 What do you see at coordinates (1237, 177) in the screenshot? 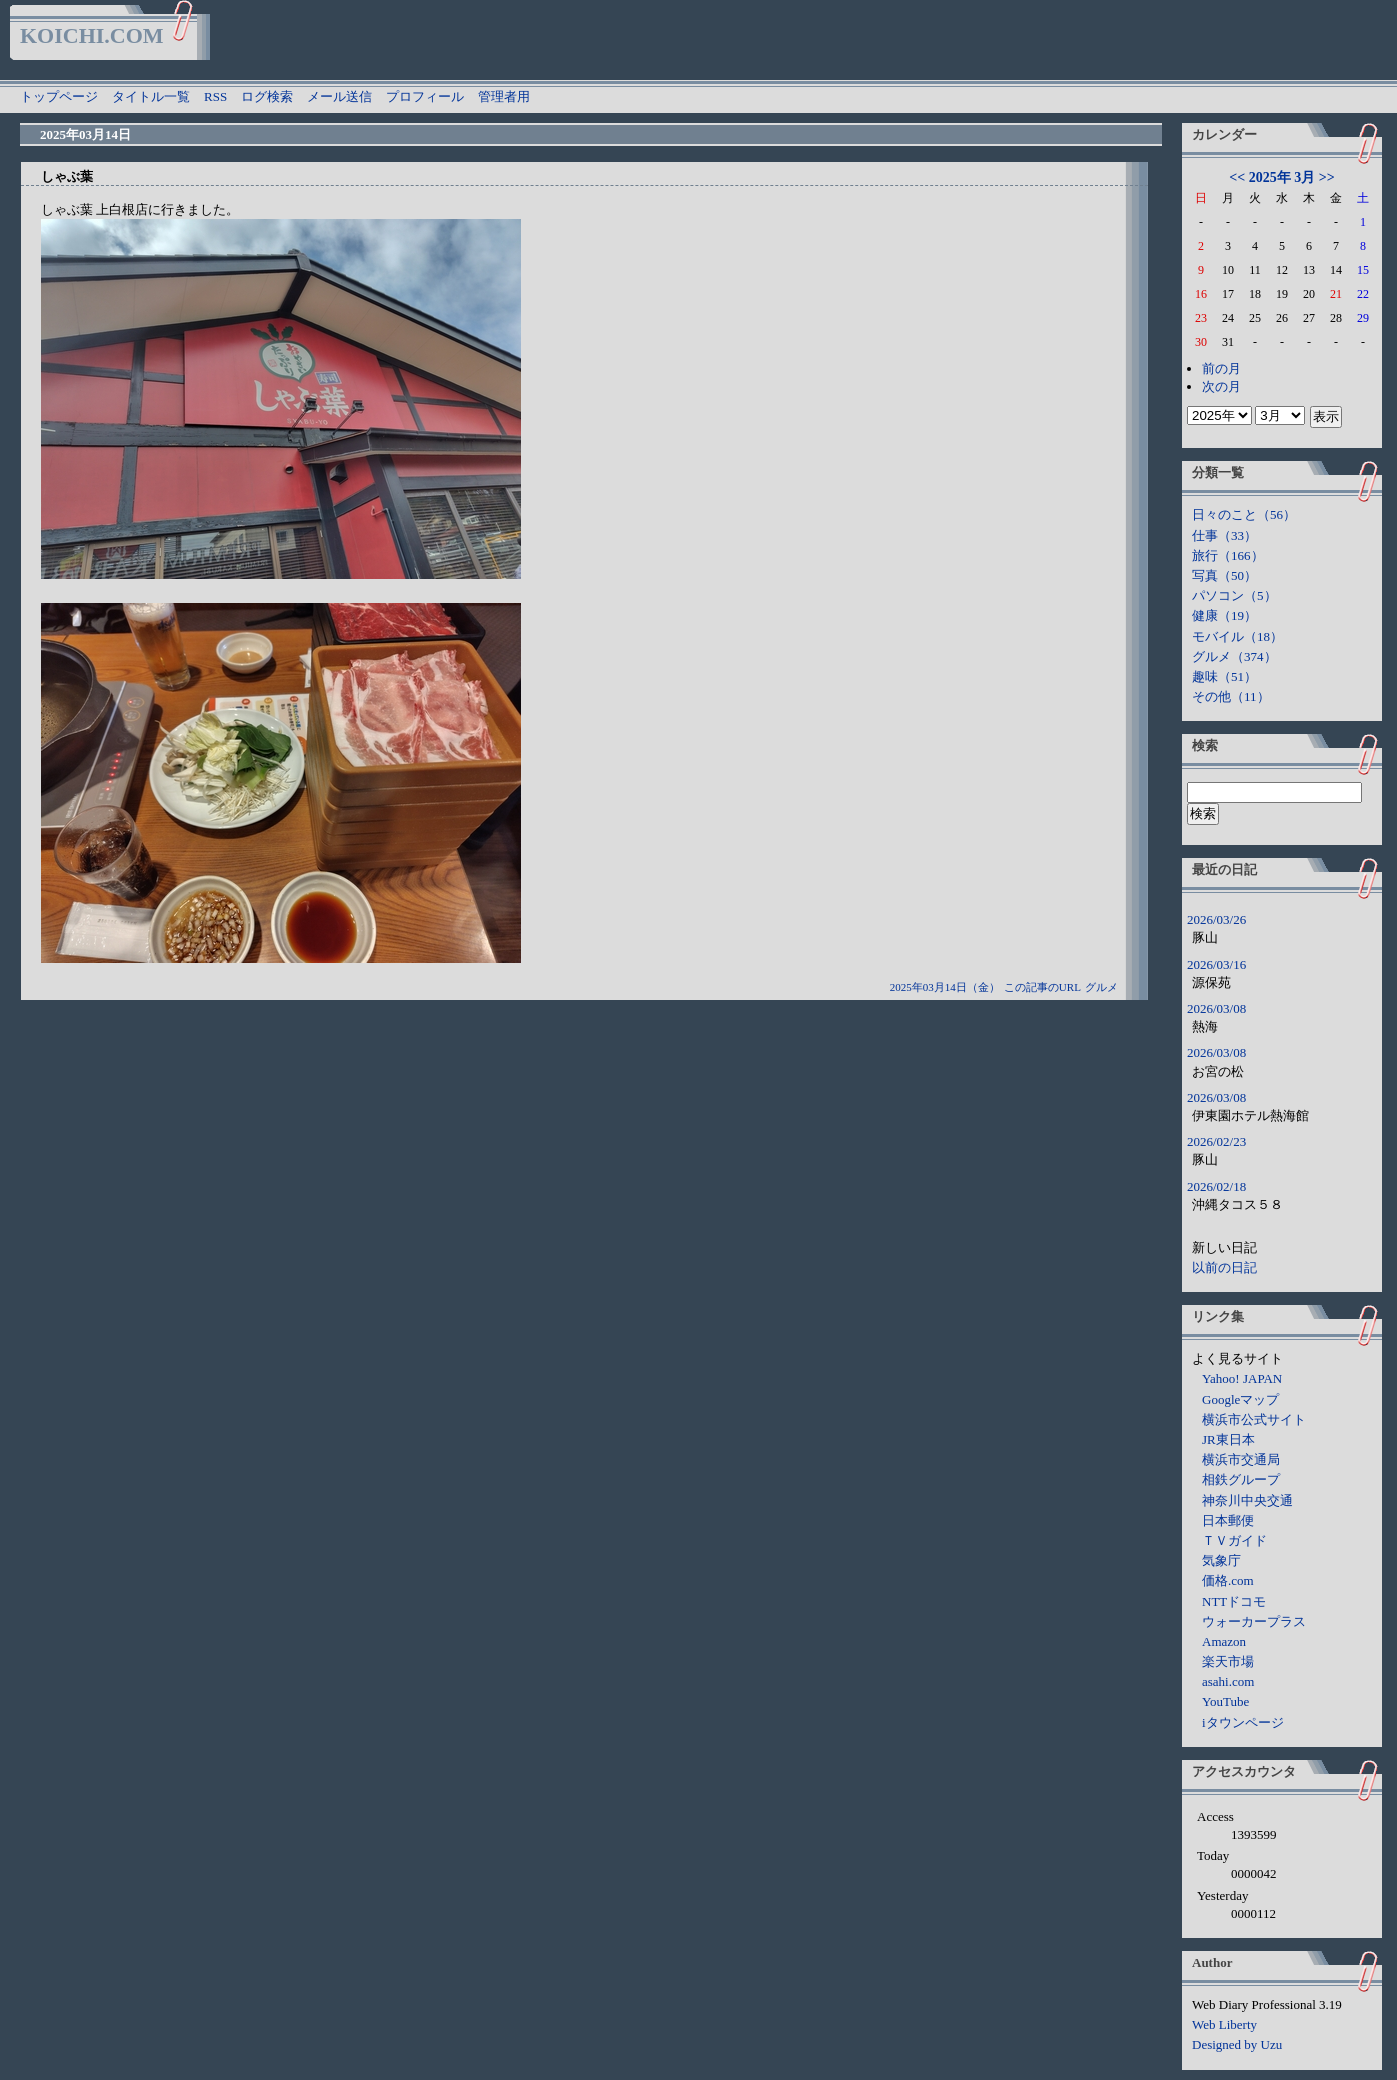
I see `<<` at bounding box center [1237, 177].